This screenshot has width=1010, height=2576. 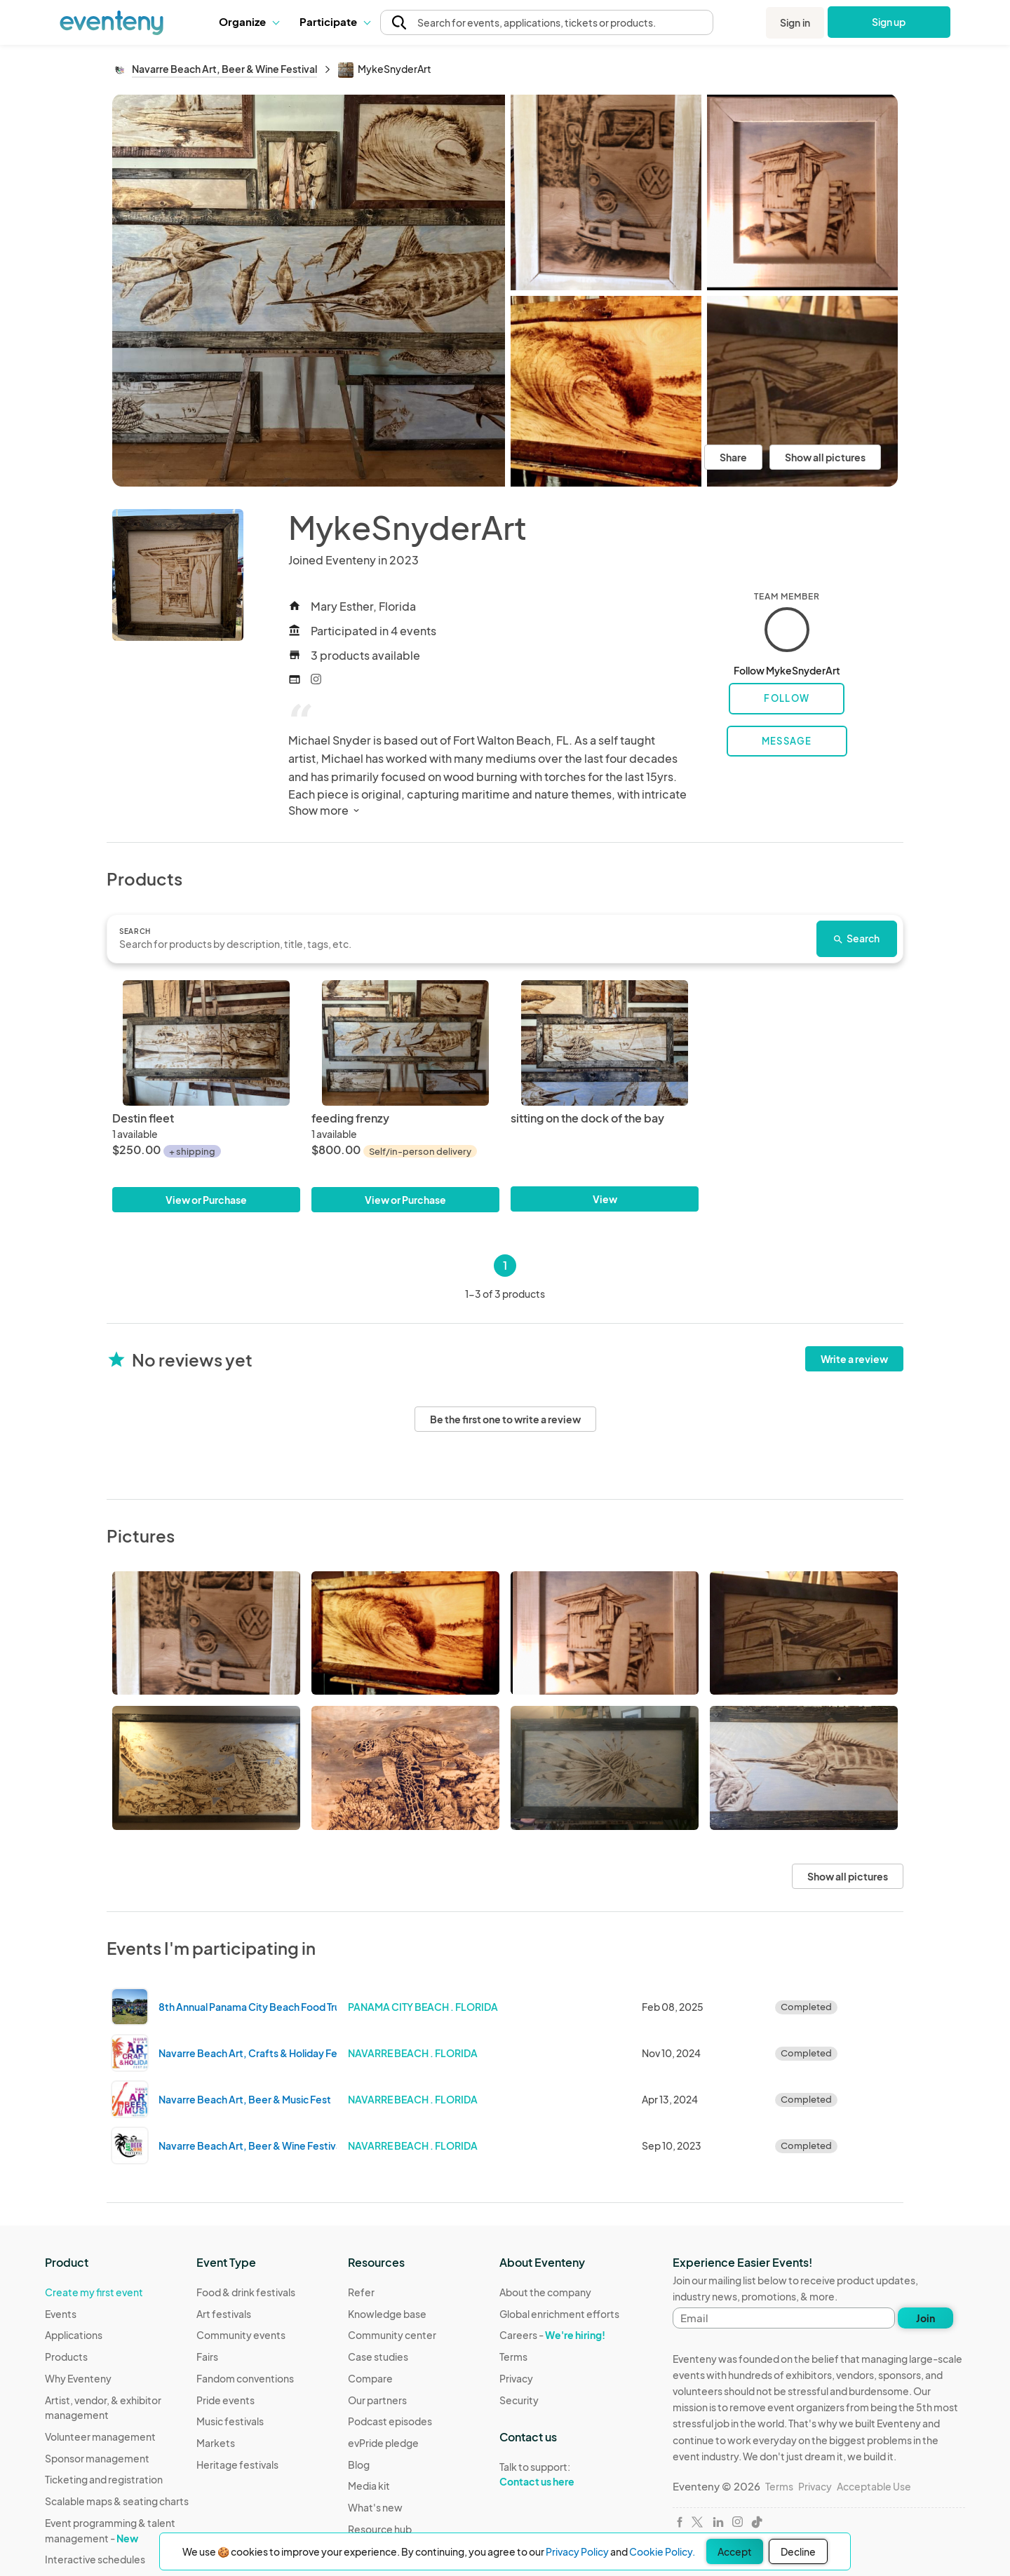 I want to click on Show all pictures, so click(x=825, y=457).